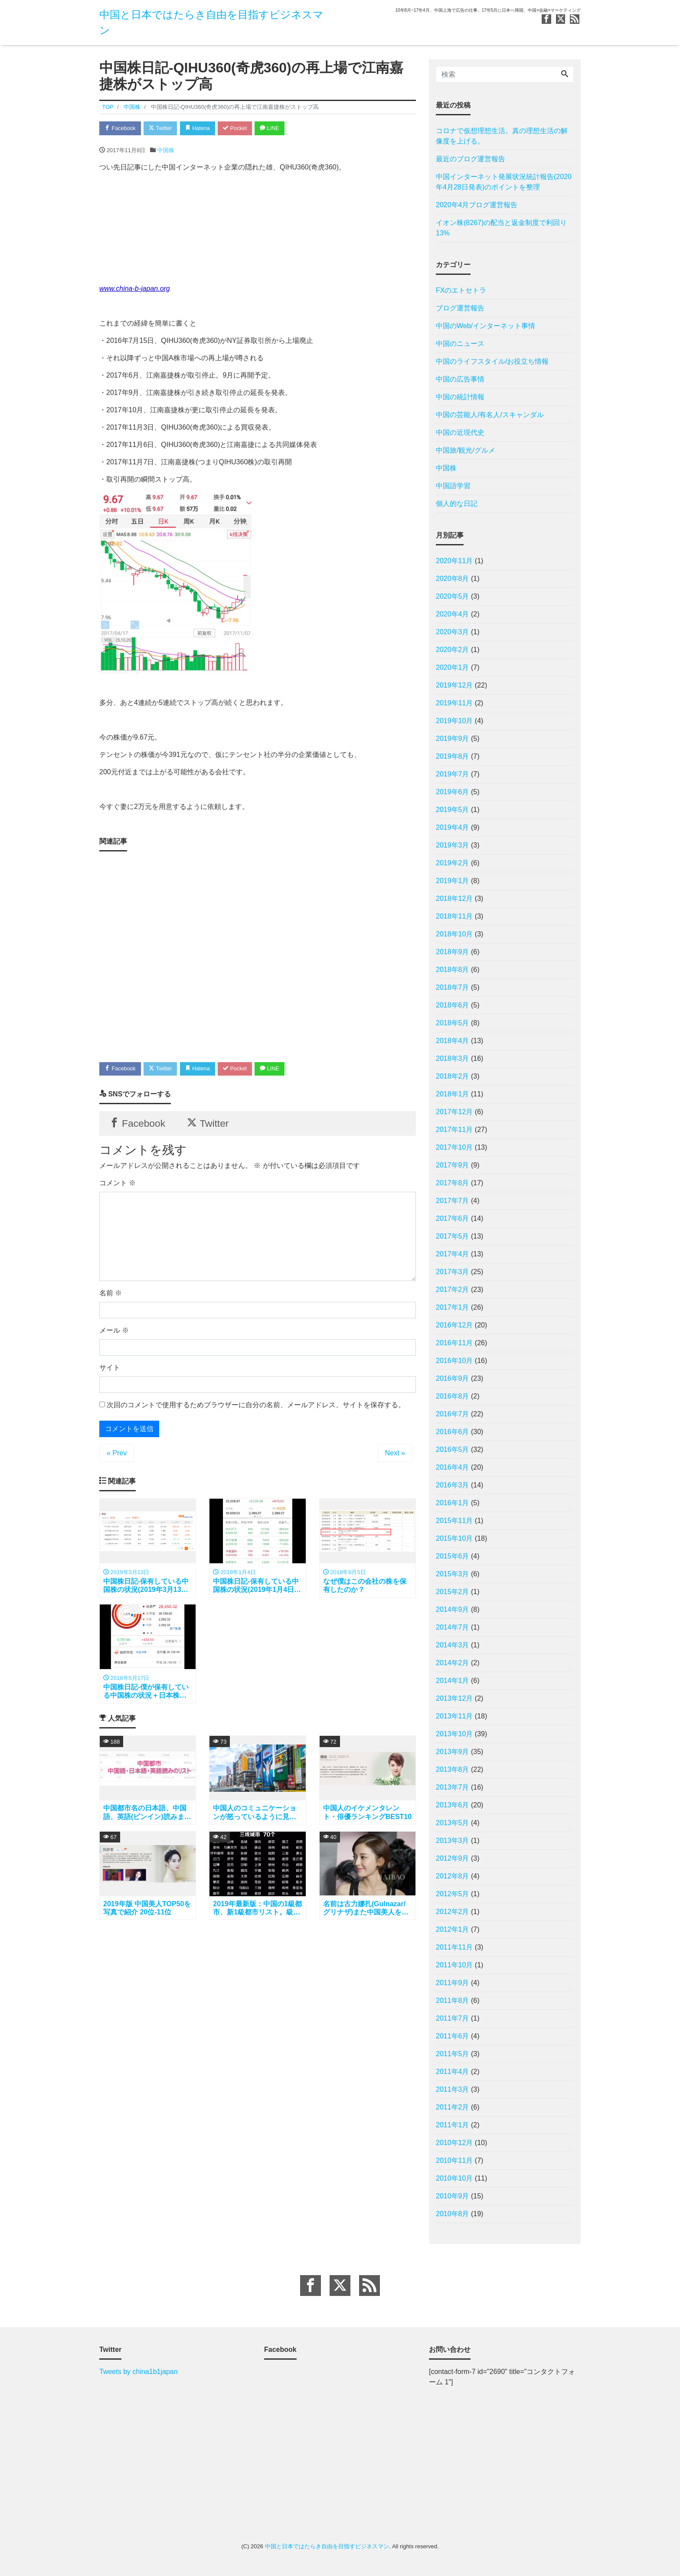 Image resolution: width=680 pixels, height=2576 pixels. I want to click on 2013年3月, so click(452, 1840).